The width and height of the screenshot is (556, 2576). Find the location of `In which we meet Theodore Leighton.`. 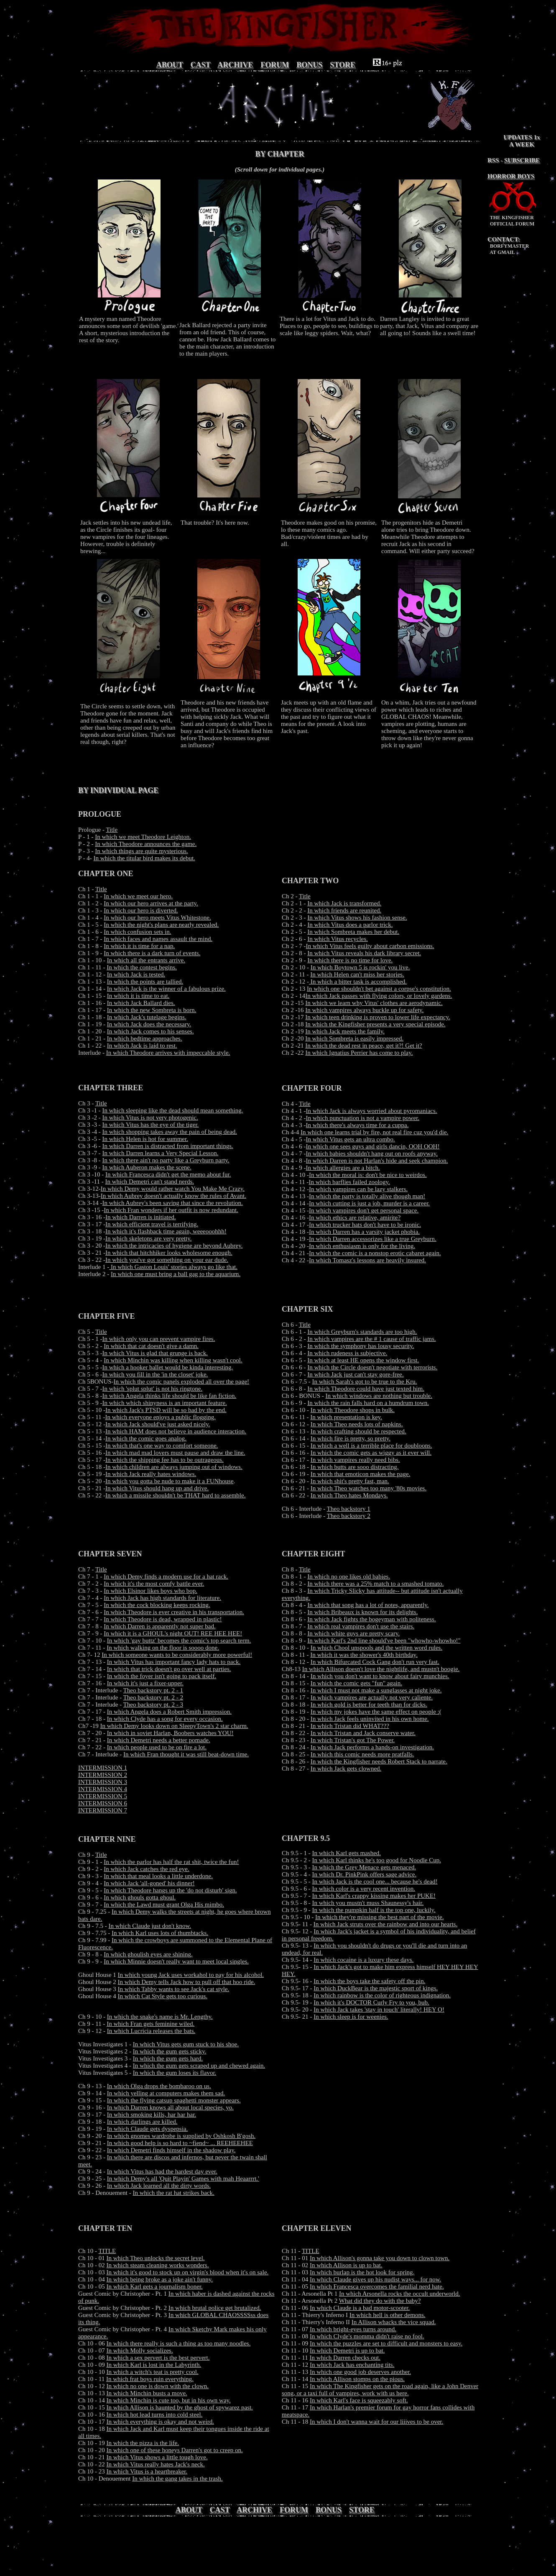

In which we meet Theodore Leighton. is located at coordinates (143, 836).